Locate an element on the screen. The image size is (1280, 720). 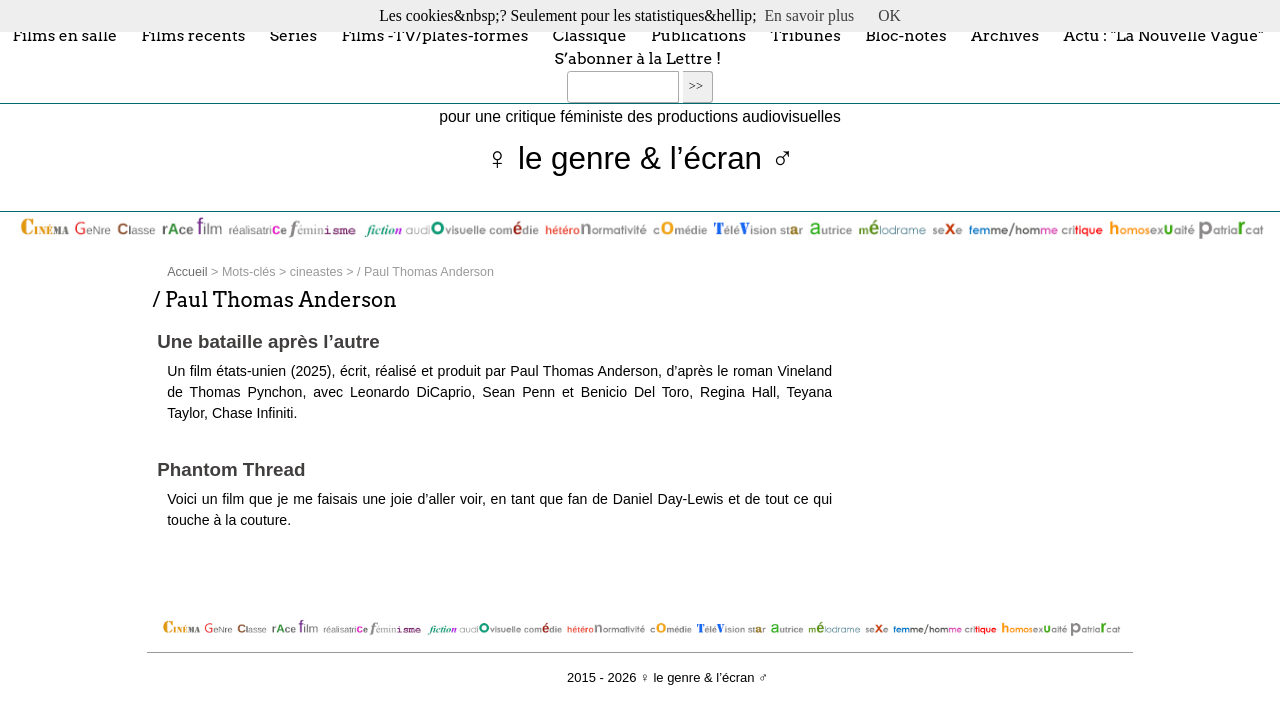
Bloc-notes is located at coordinates (905, 34).